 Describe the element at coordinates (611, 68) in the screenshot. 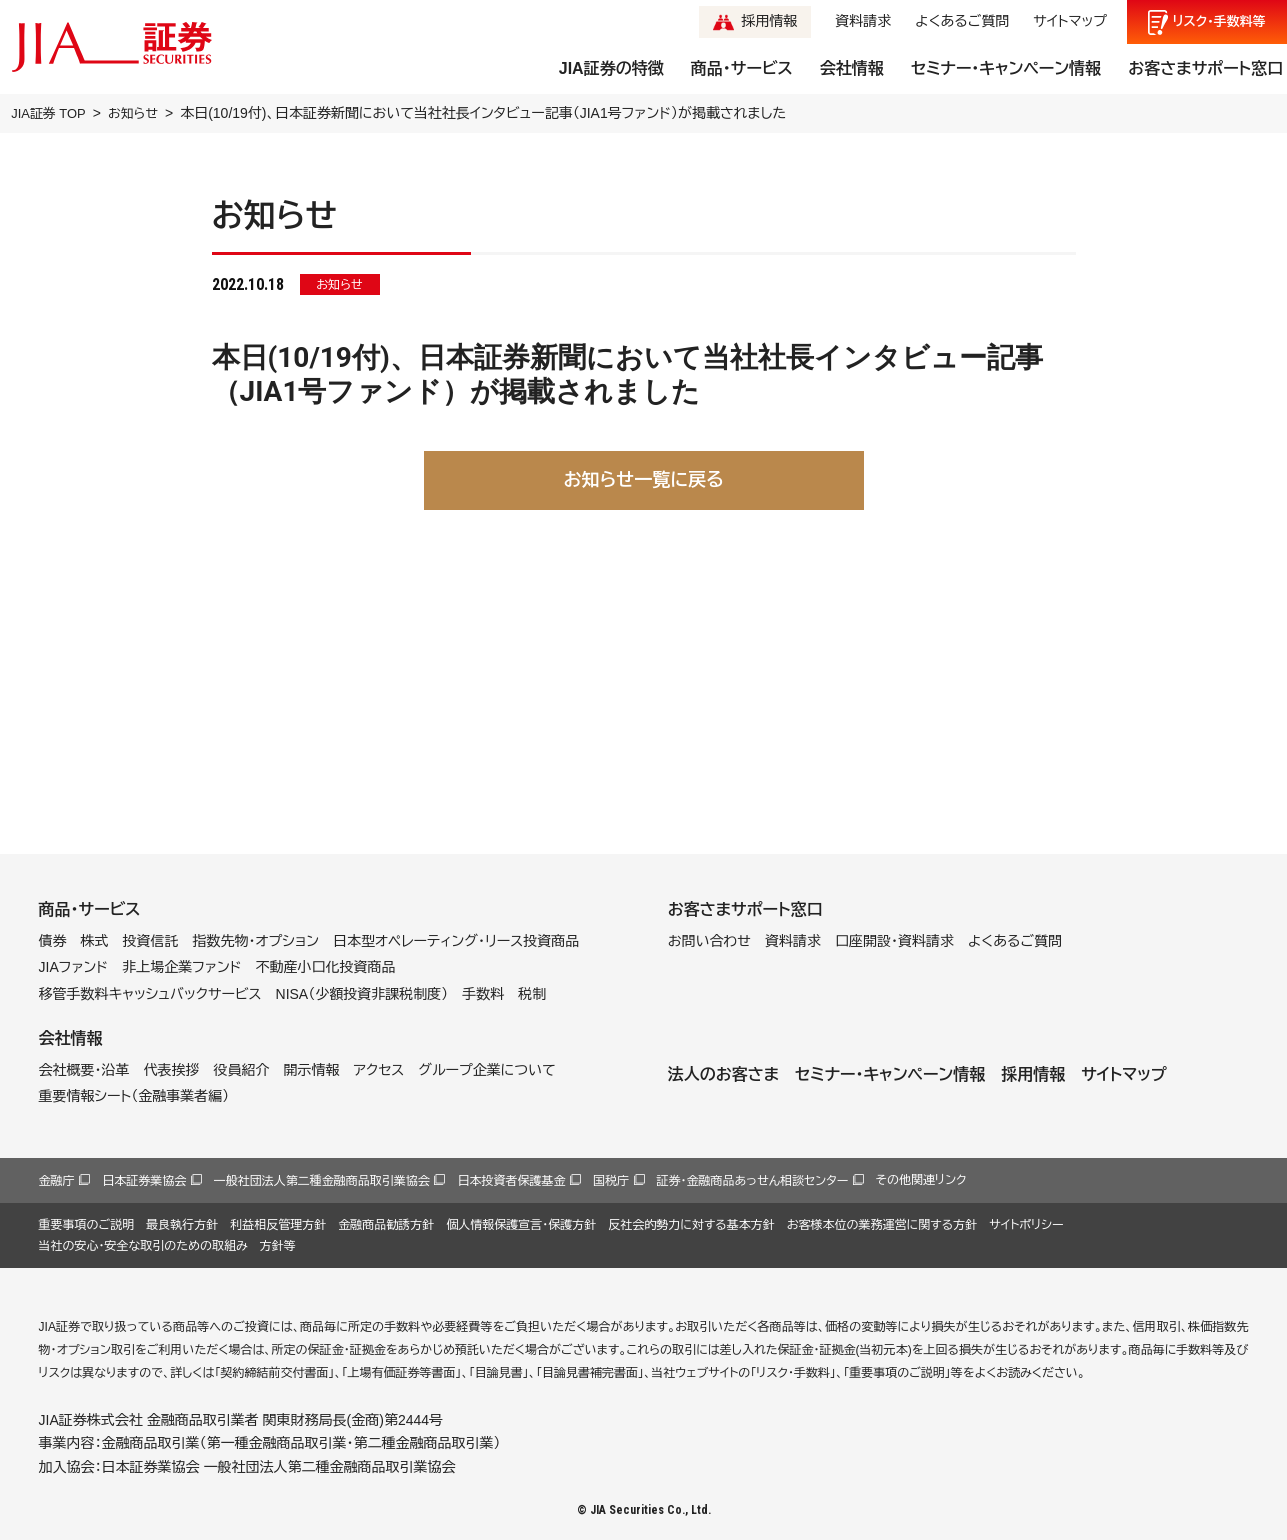

I see `JIA証券の特徴` at that location.